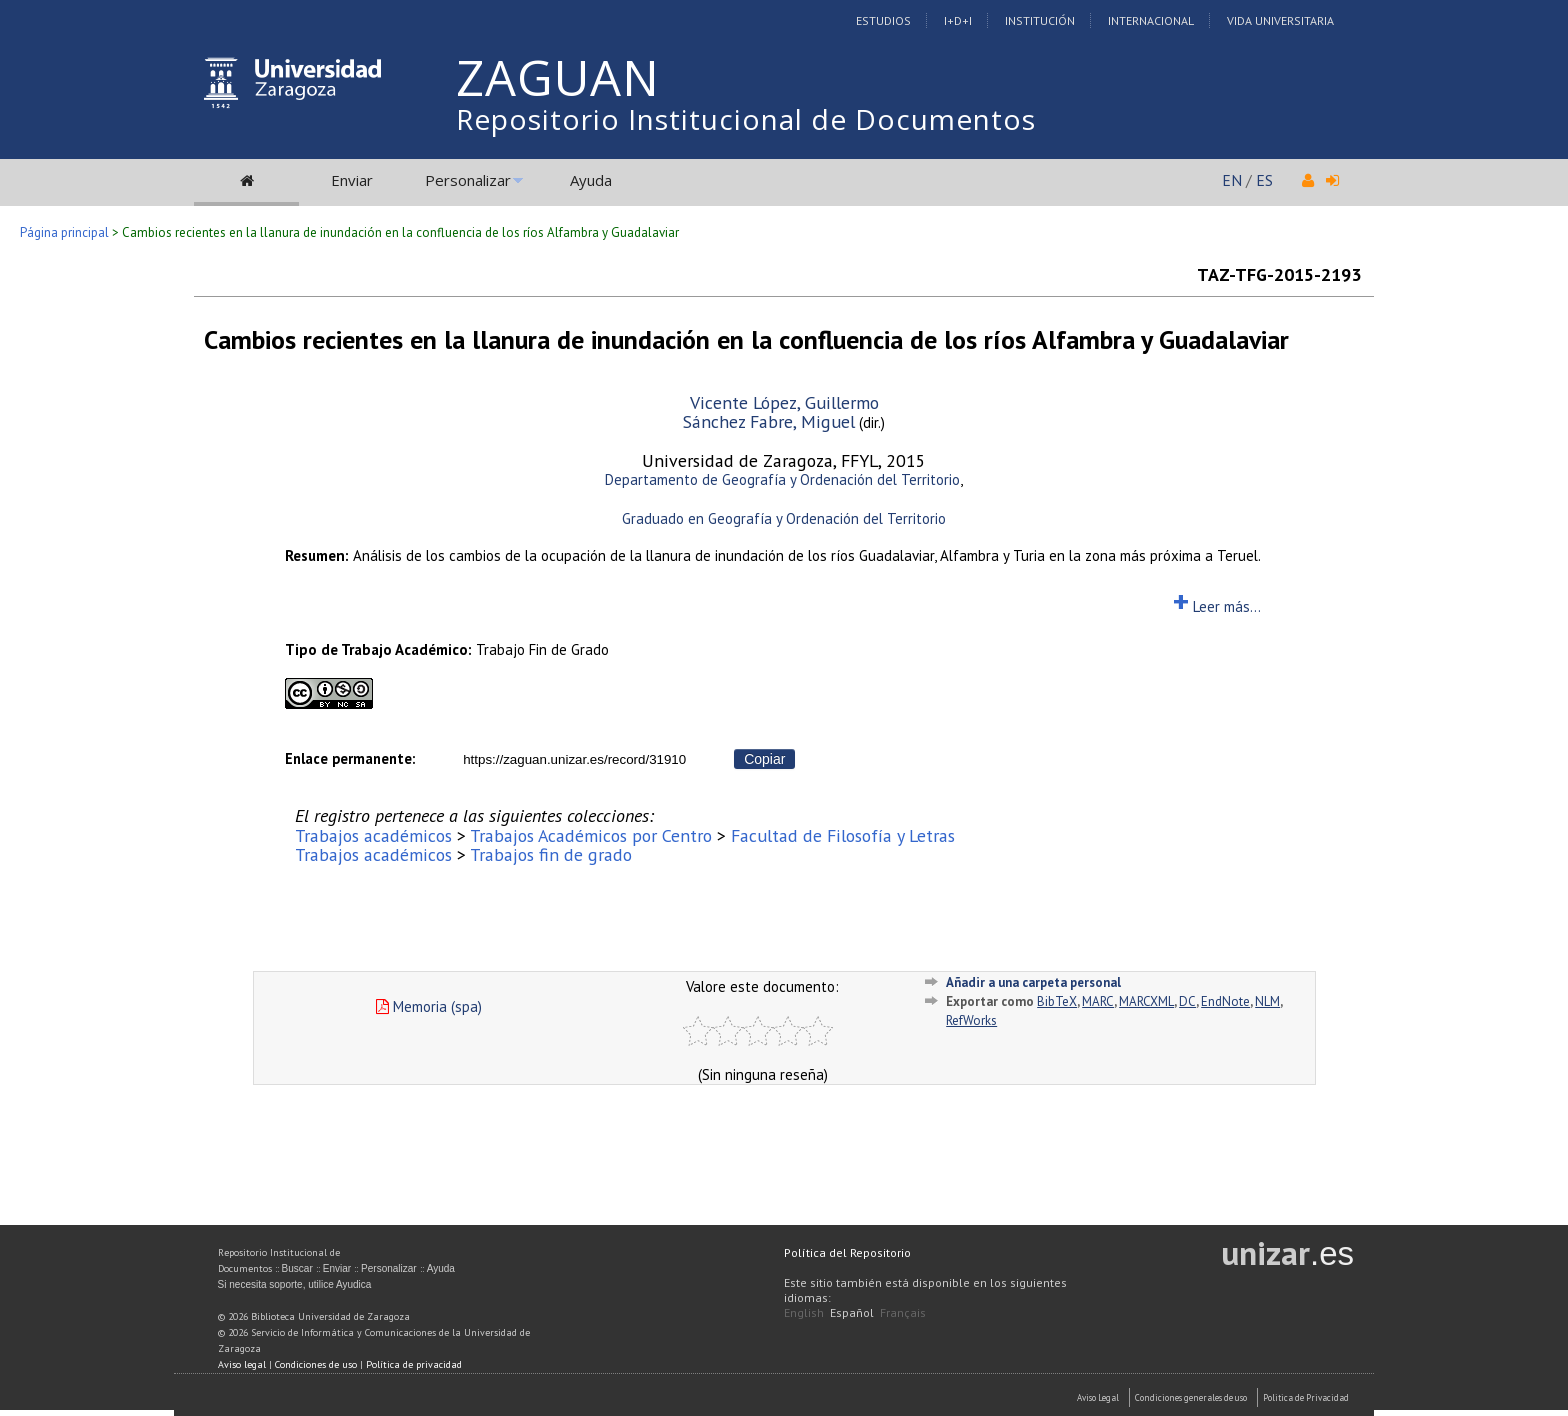 The width and height of the screenshot is (1568, 1416). What do you see at coordinates (429, 1006) in the screenshot?
I see `Memoria (spa)` at bounding box center [429, 1006].